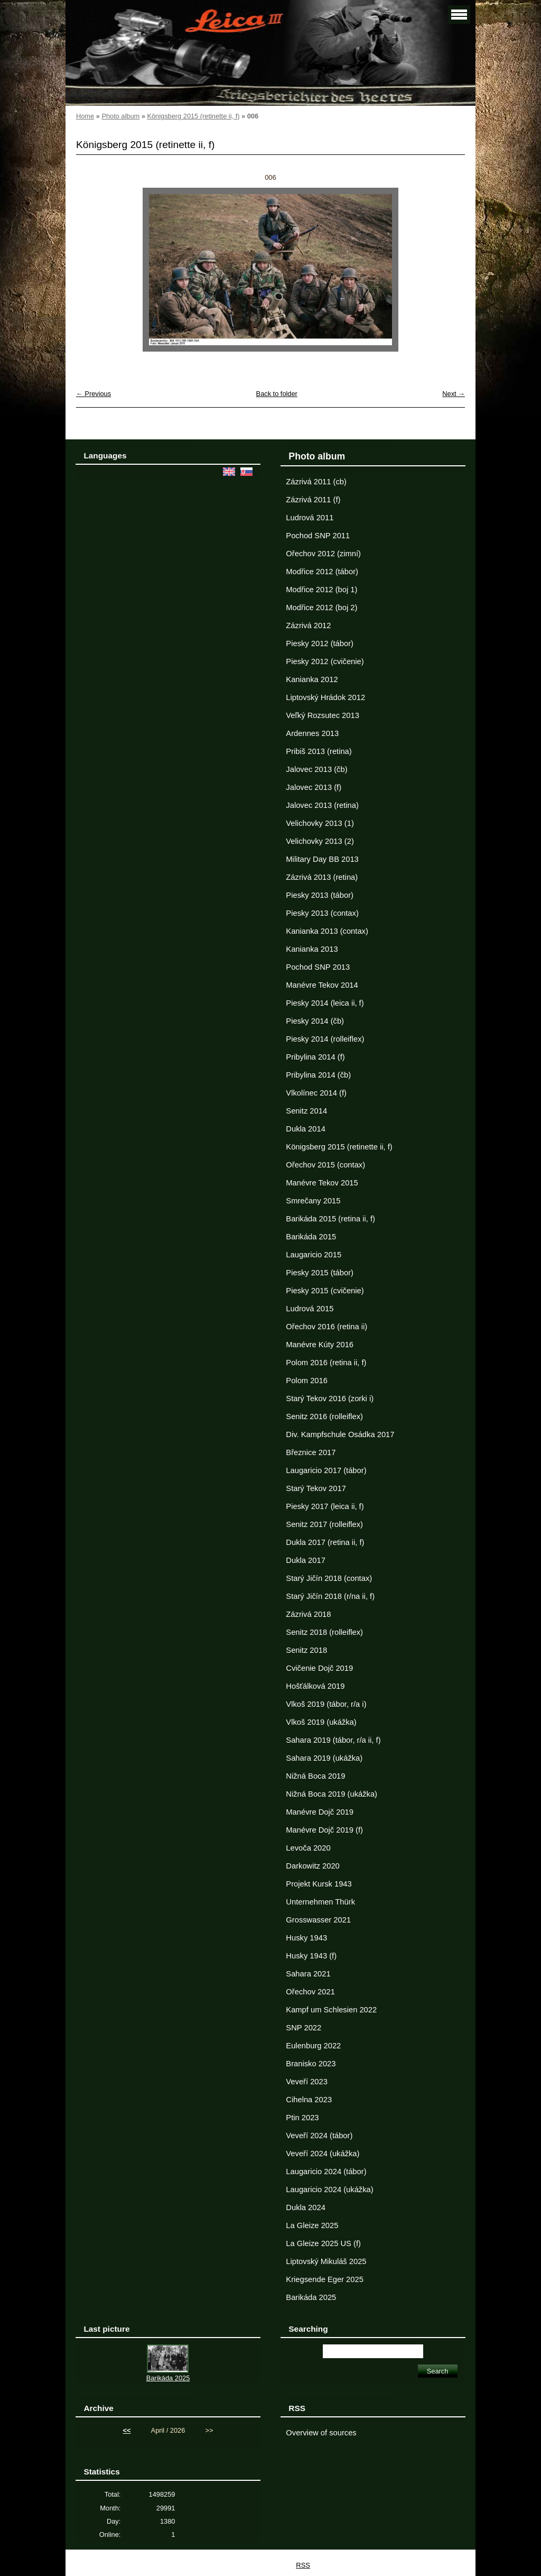 The height and width of the screenshot is (2576, 541). I want to click on Polom 2016, so click(307, 1380).